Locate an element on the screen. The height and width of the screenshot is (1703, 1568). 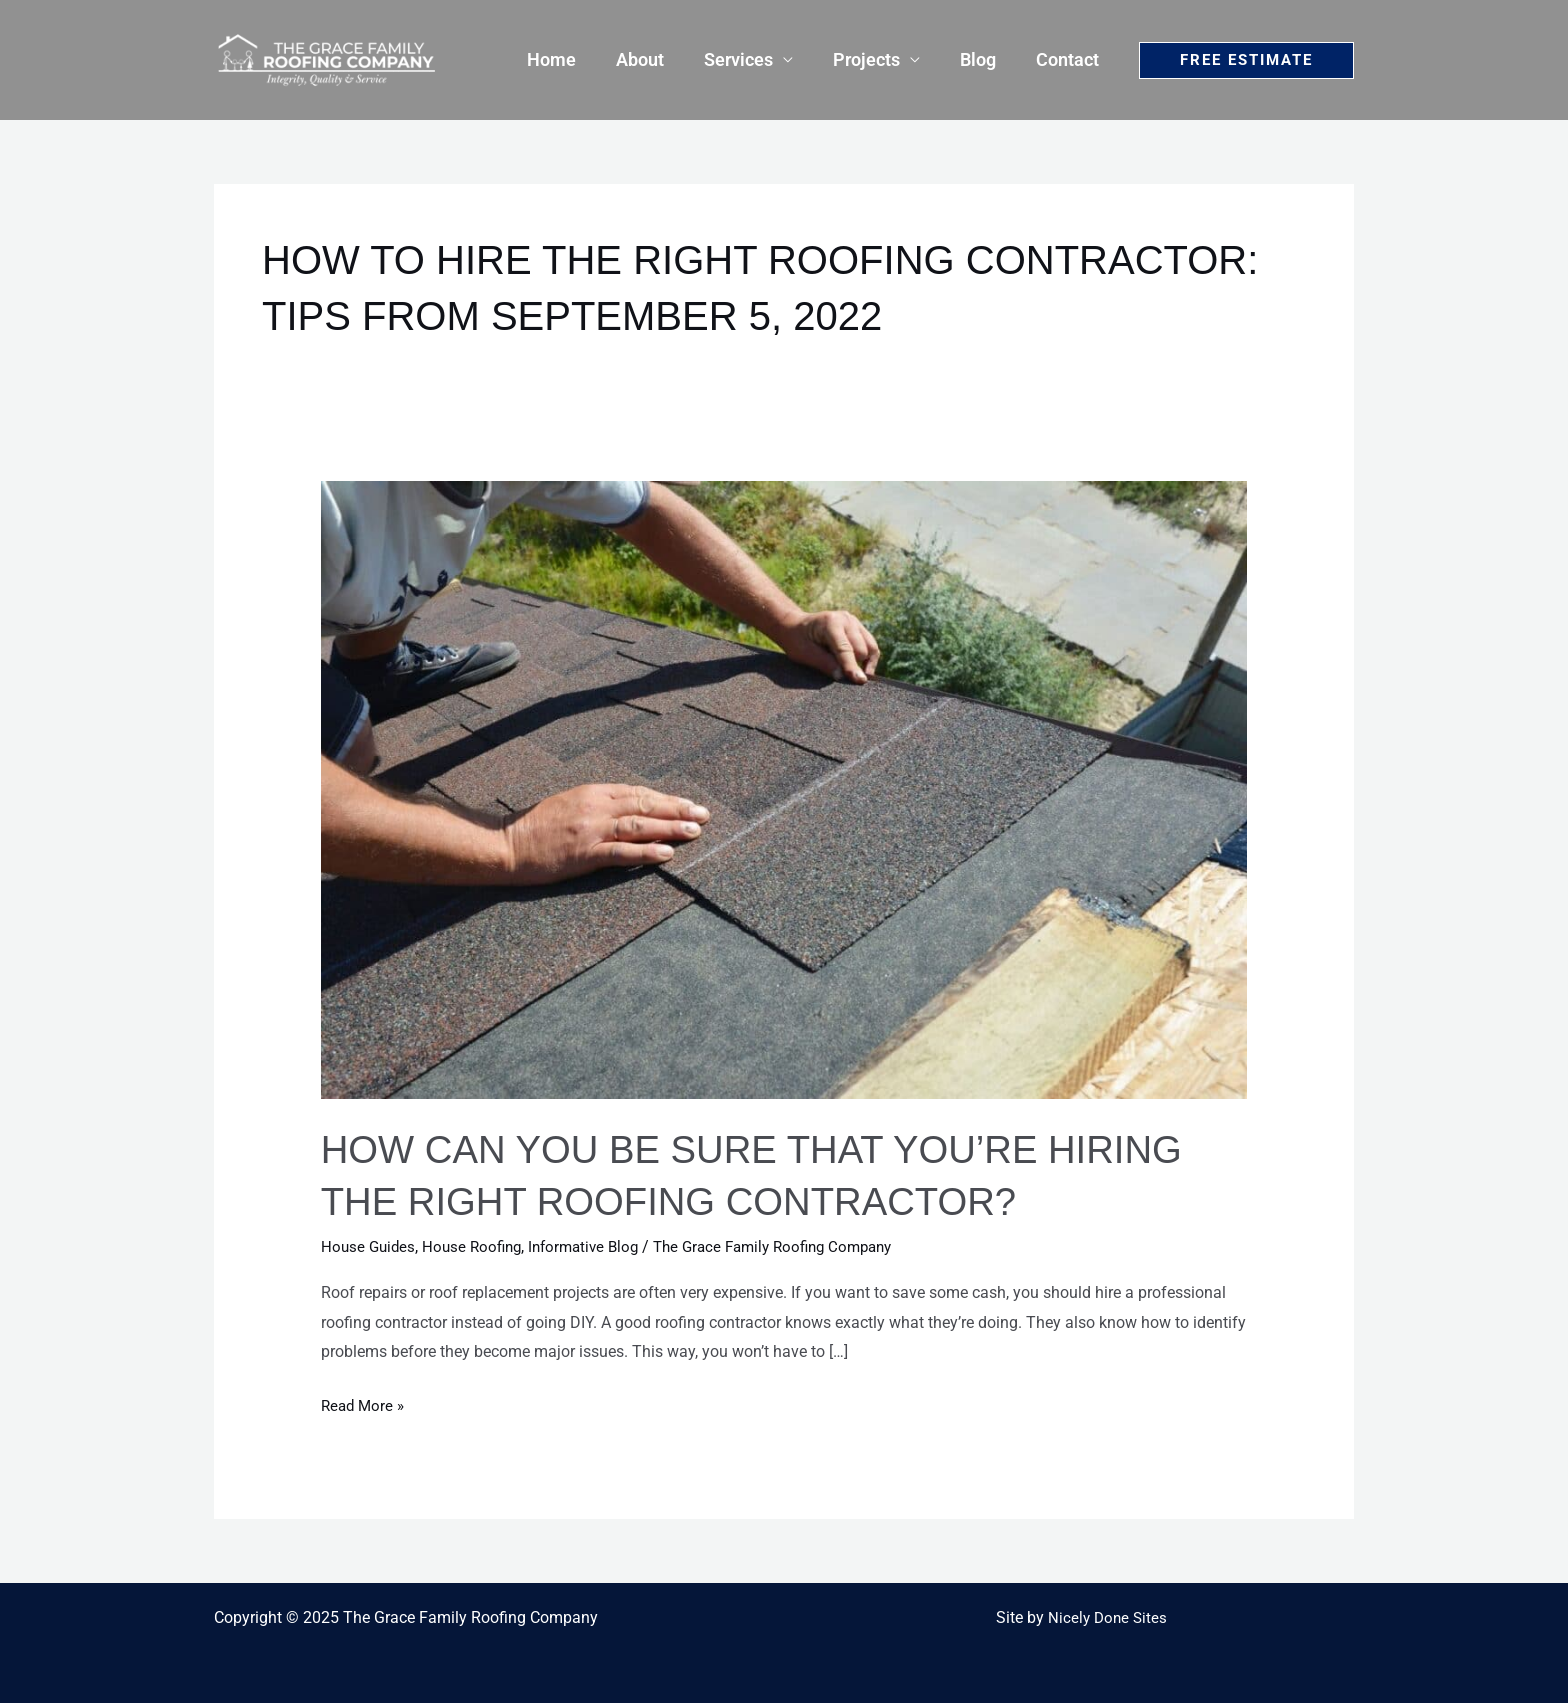
Home is located at coordinates (573, 59).